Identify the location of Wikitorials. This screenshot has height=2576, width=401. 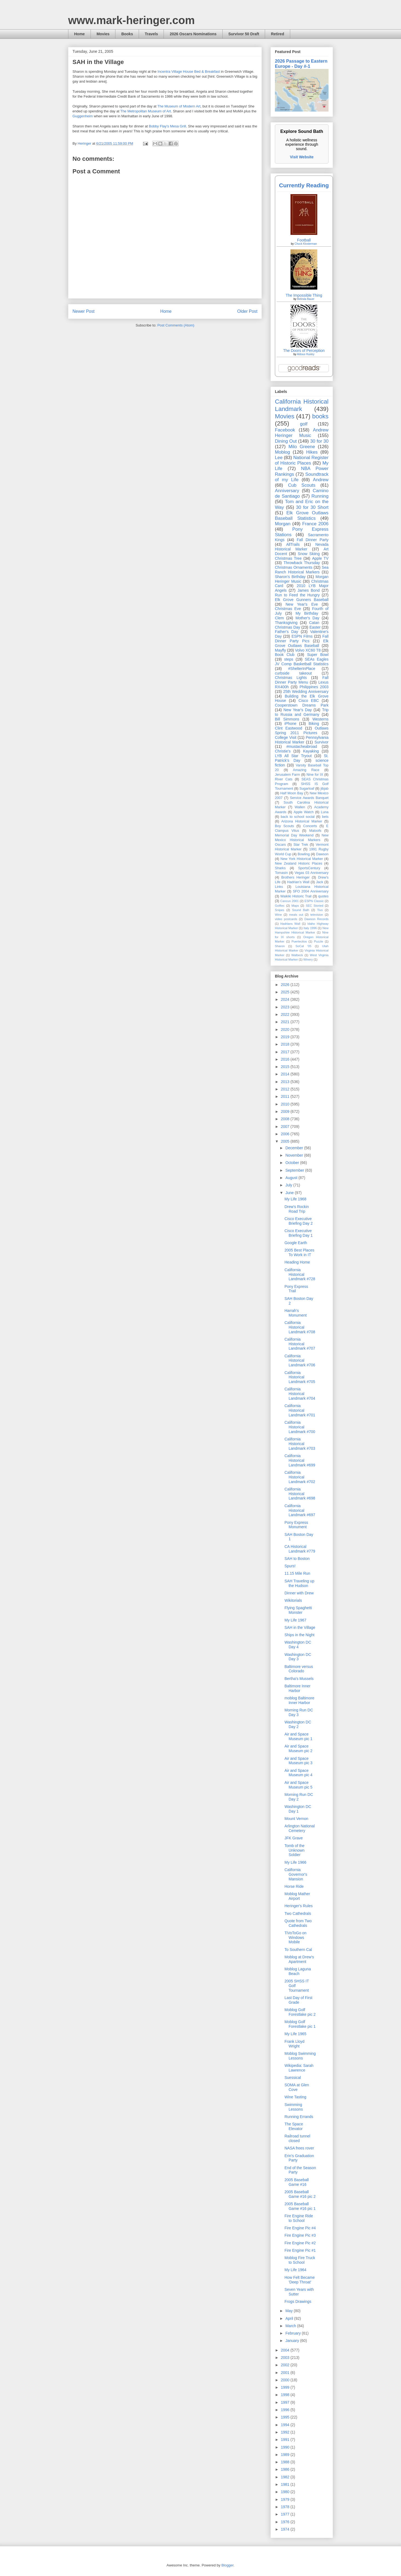
(293, 1600).